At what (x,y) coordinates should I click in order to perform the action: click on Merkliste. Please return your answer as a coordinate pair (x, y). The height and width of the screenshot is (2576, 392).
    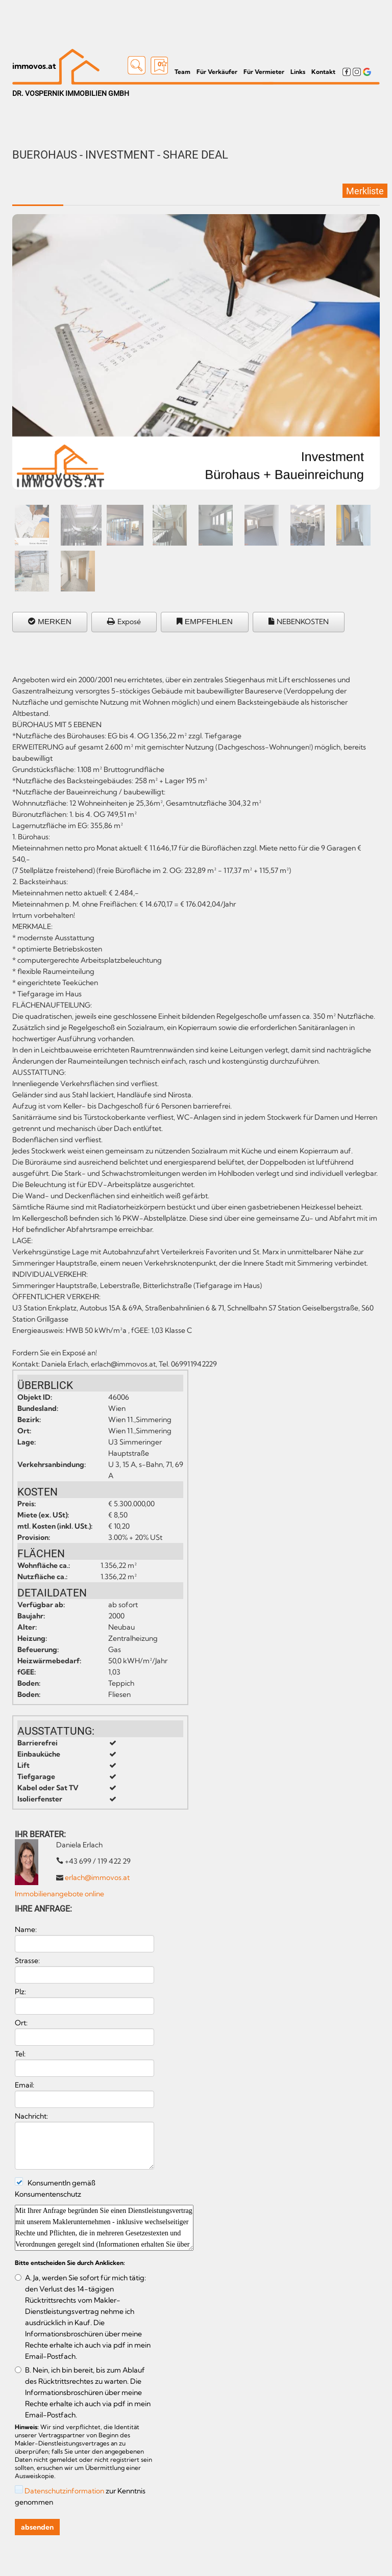
    Looking at the image, I should click on (365, 191).